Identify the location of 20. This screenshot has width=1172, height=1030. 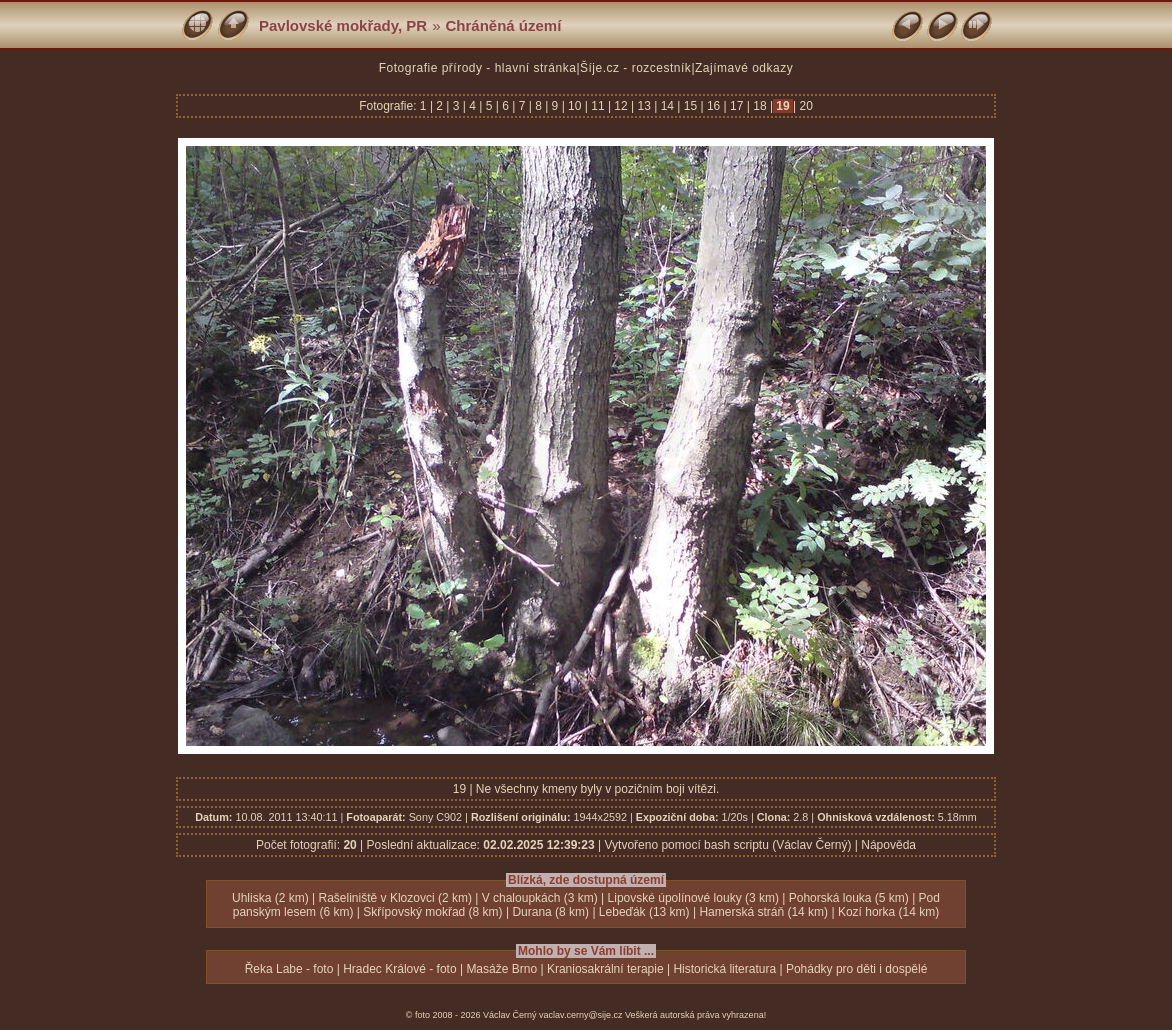
(804, 106).